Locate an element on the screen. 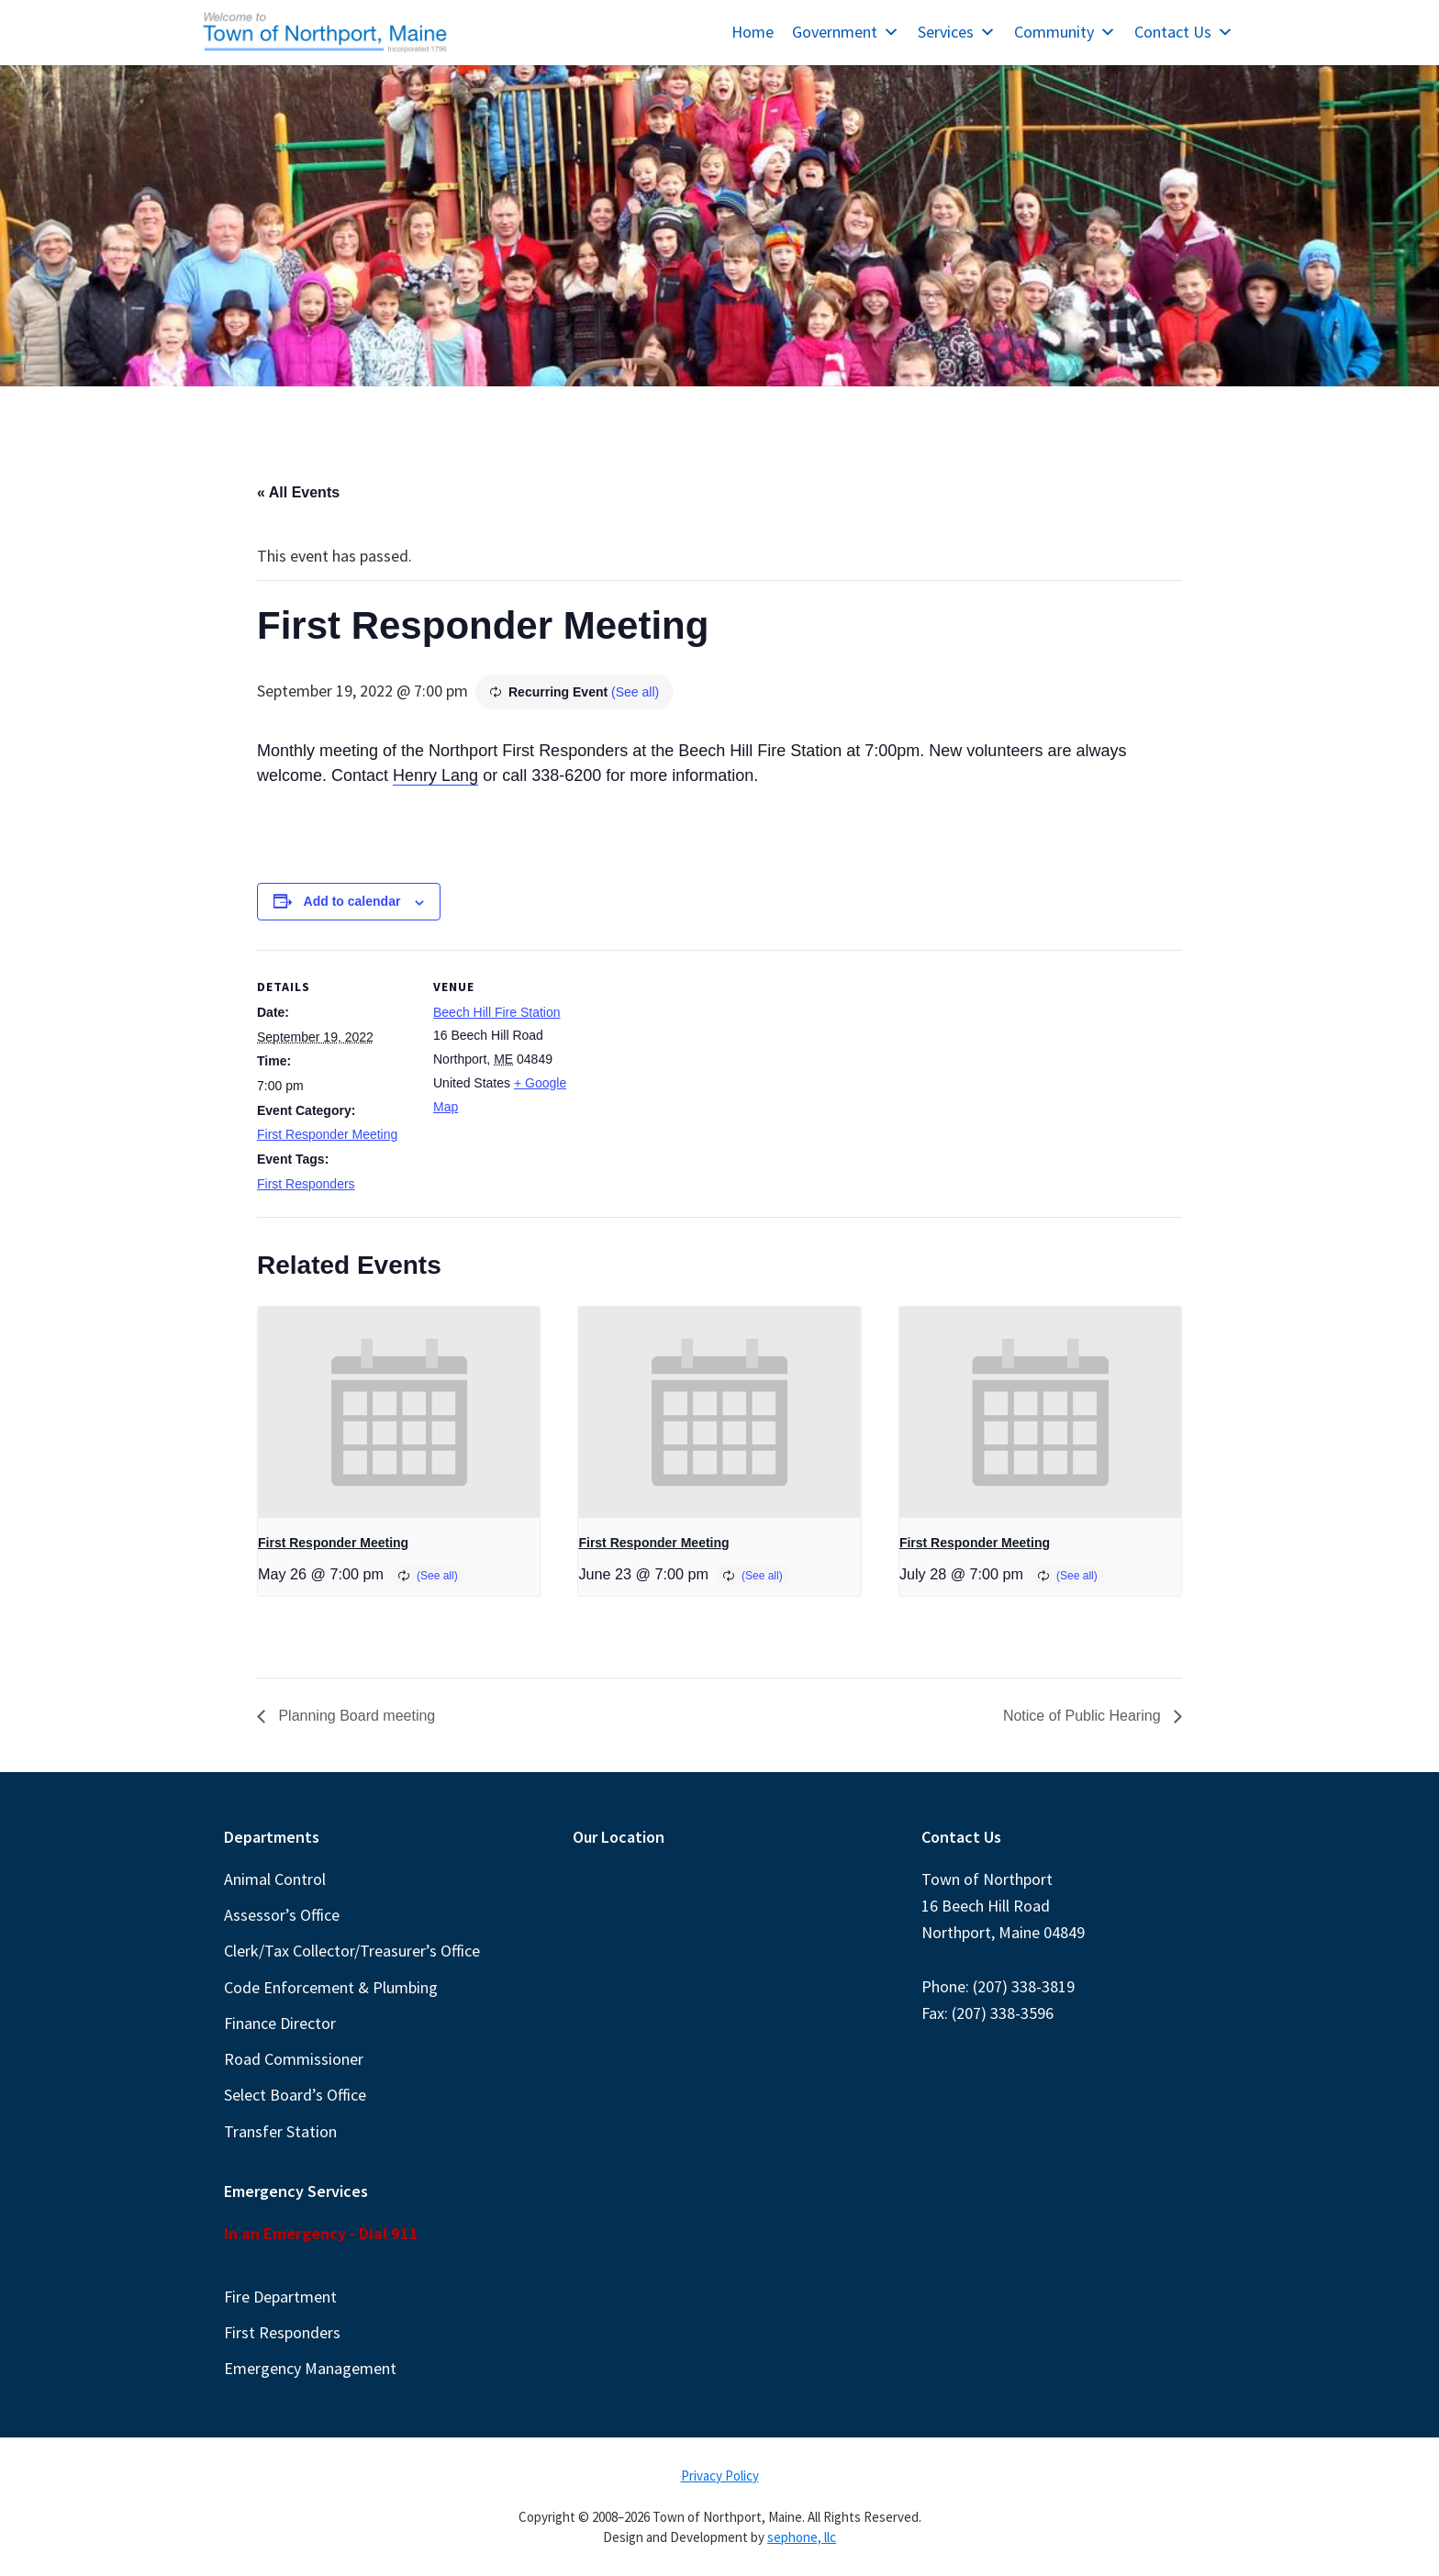  Henry Lang is located at coordinates (435, 775).